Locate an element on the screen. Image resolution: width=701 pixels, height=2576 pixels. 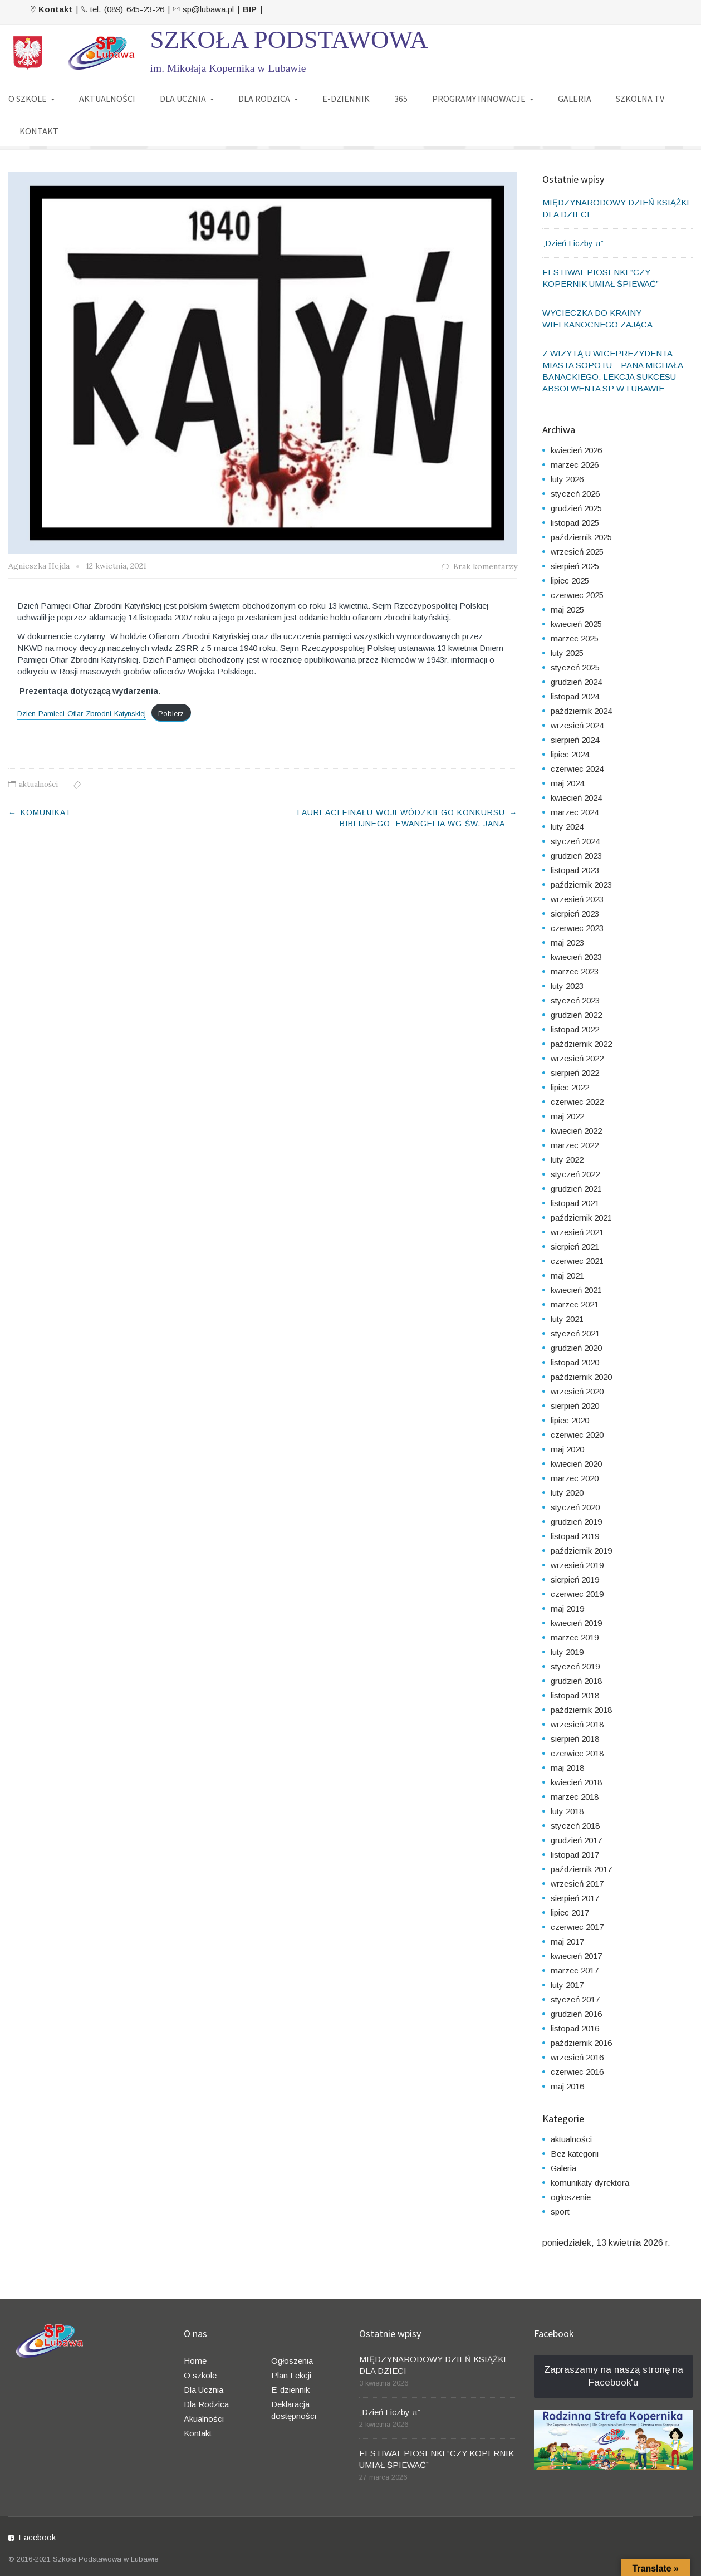
grudzień 2023 is located at coordinates (576, 855).